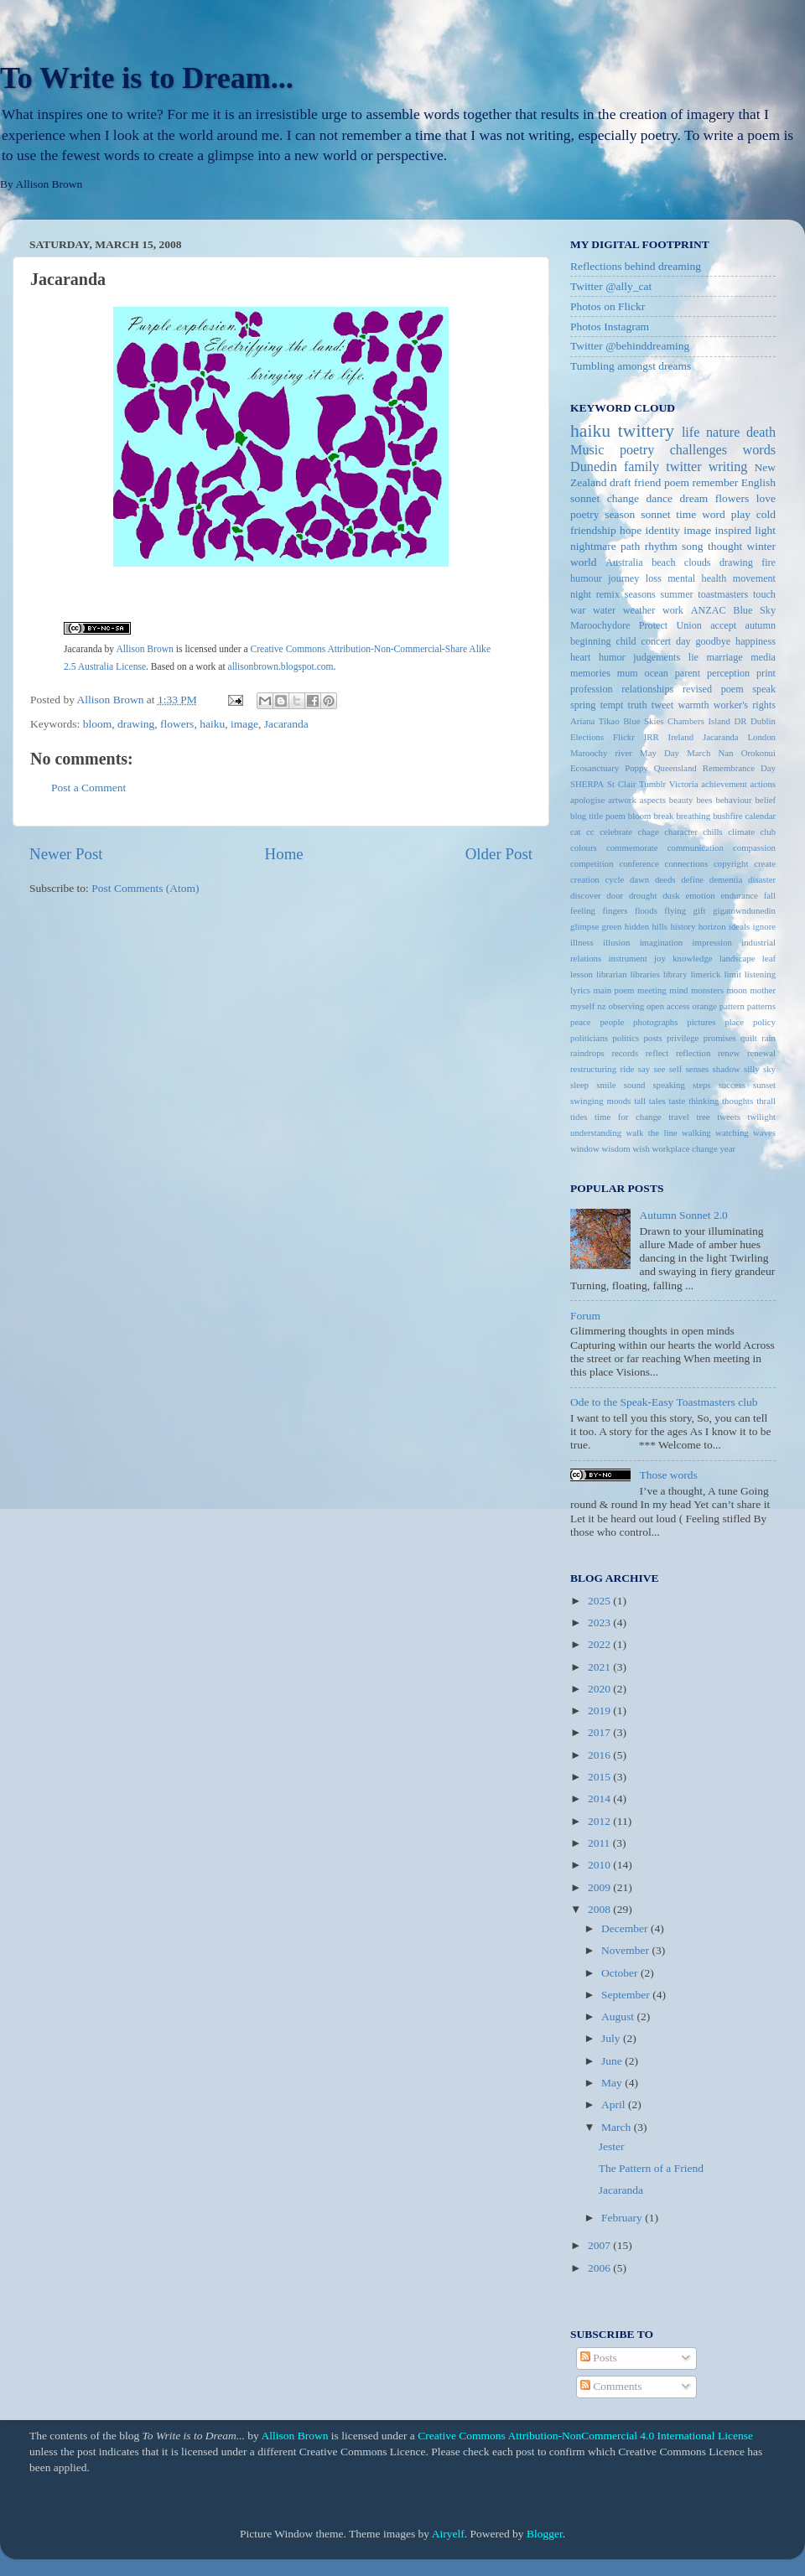  Describe the element at coordinates (683, 1215) in the screenshot. I see `Autumn Sonnet 2.0` at that location.